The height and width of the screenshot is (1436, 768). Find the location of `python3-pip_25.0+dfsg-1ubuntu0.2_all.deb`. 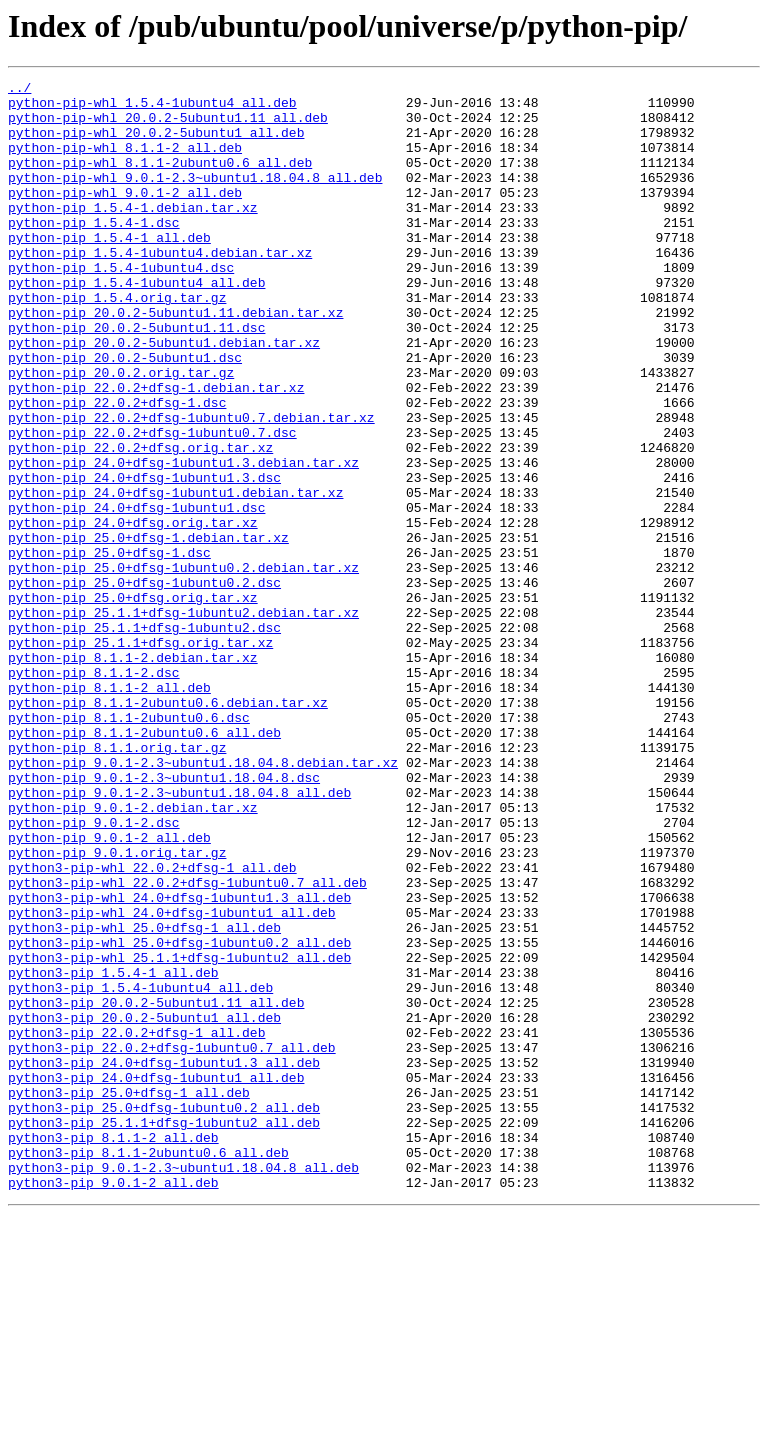

python3-pip_25.0+dfsg-1ubuntu0.2_all.deb is located at coordinates (164, 1314).